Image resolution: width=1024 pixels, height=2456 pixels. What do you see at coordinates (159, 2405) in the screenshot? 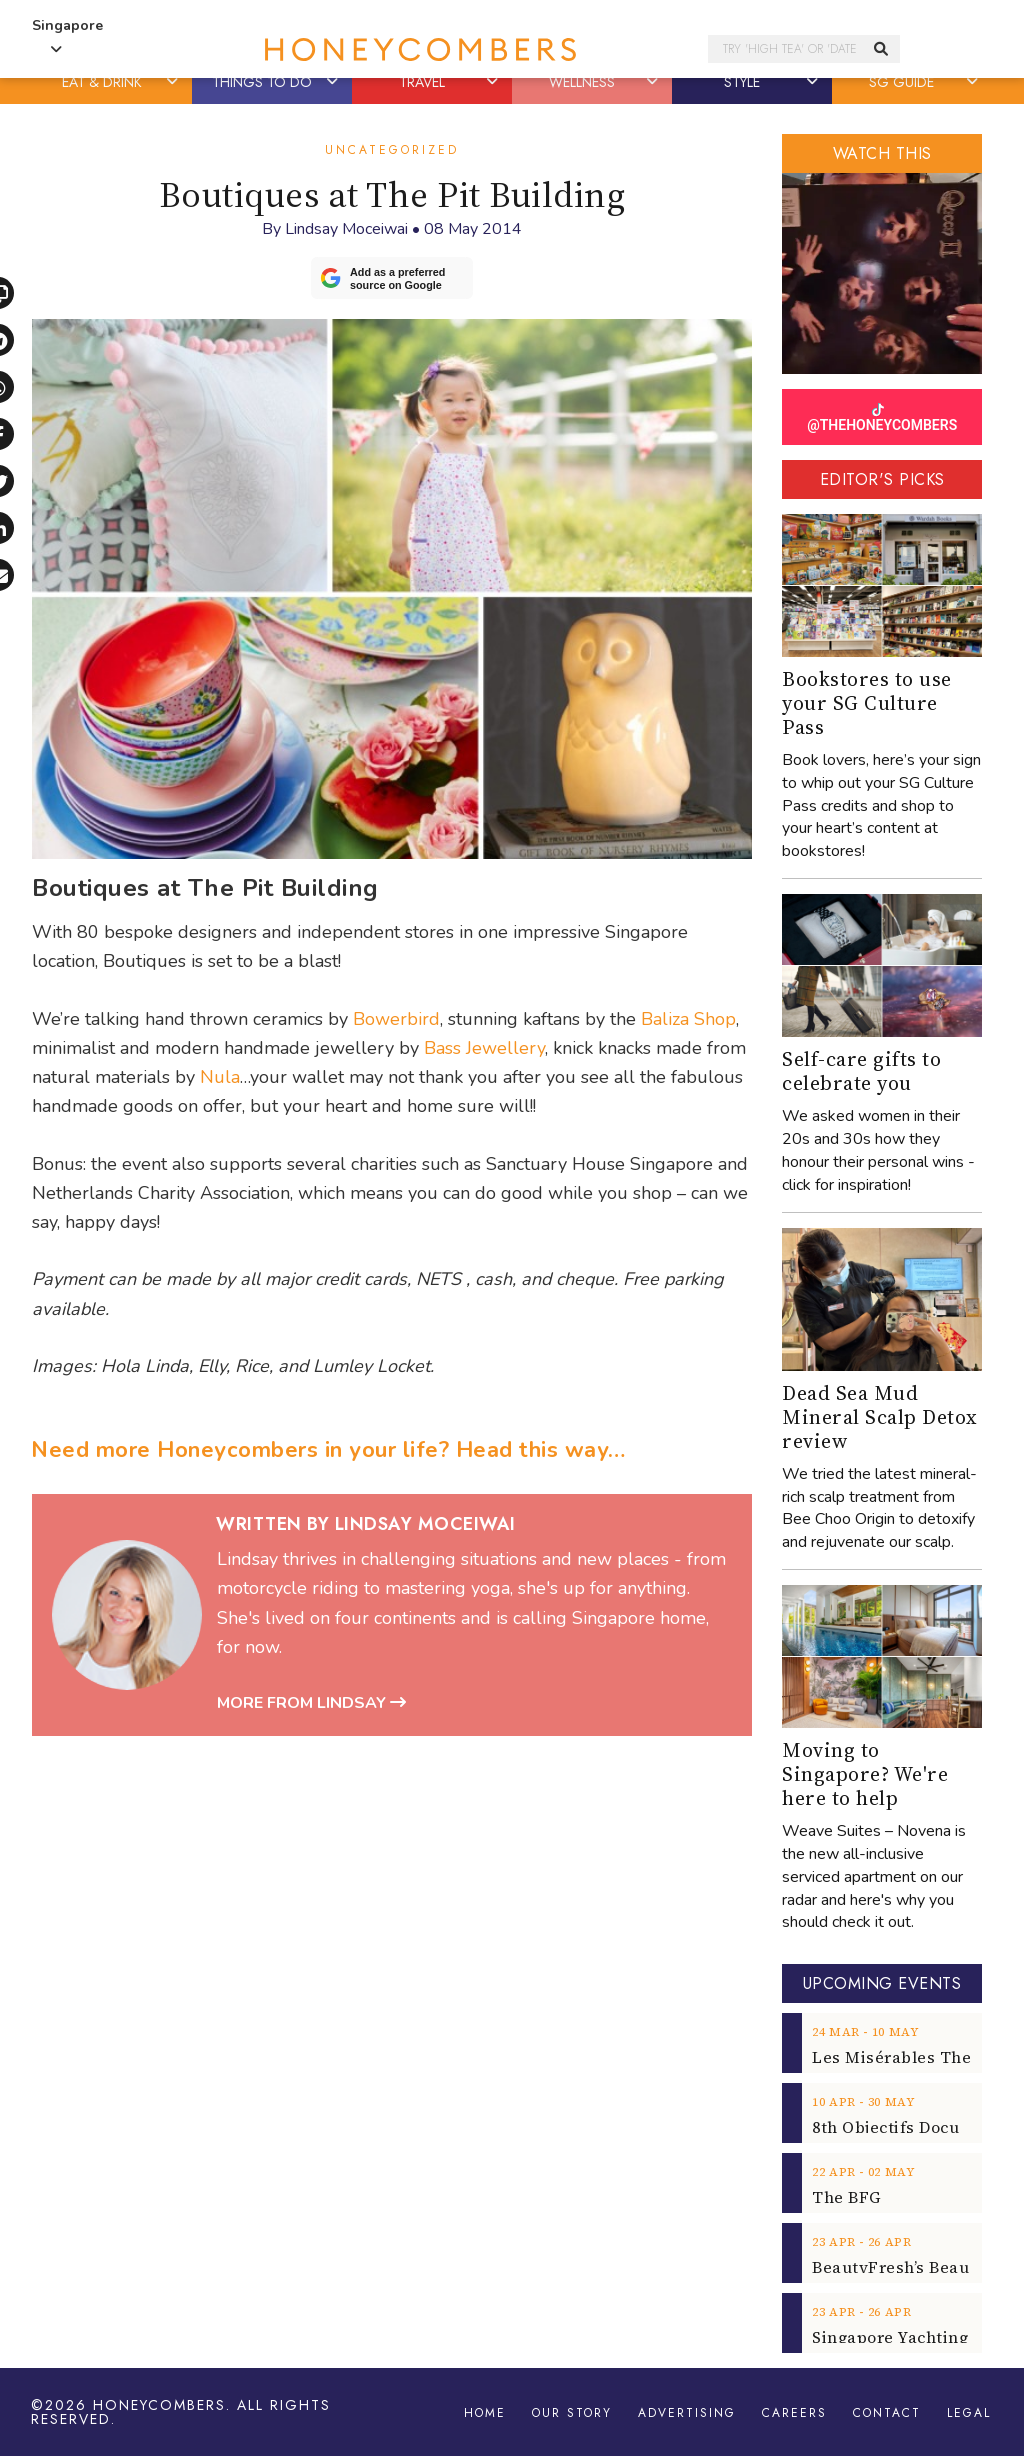
I see `Honeycombers` at bounding box center [159, 2405].